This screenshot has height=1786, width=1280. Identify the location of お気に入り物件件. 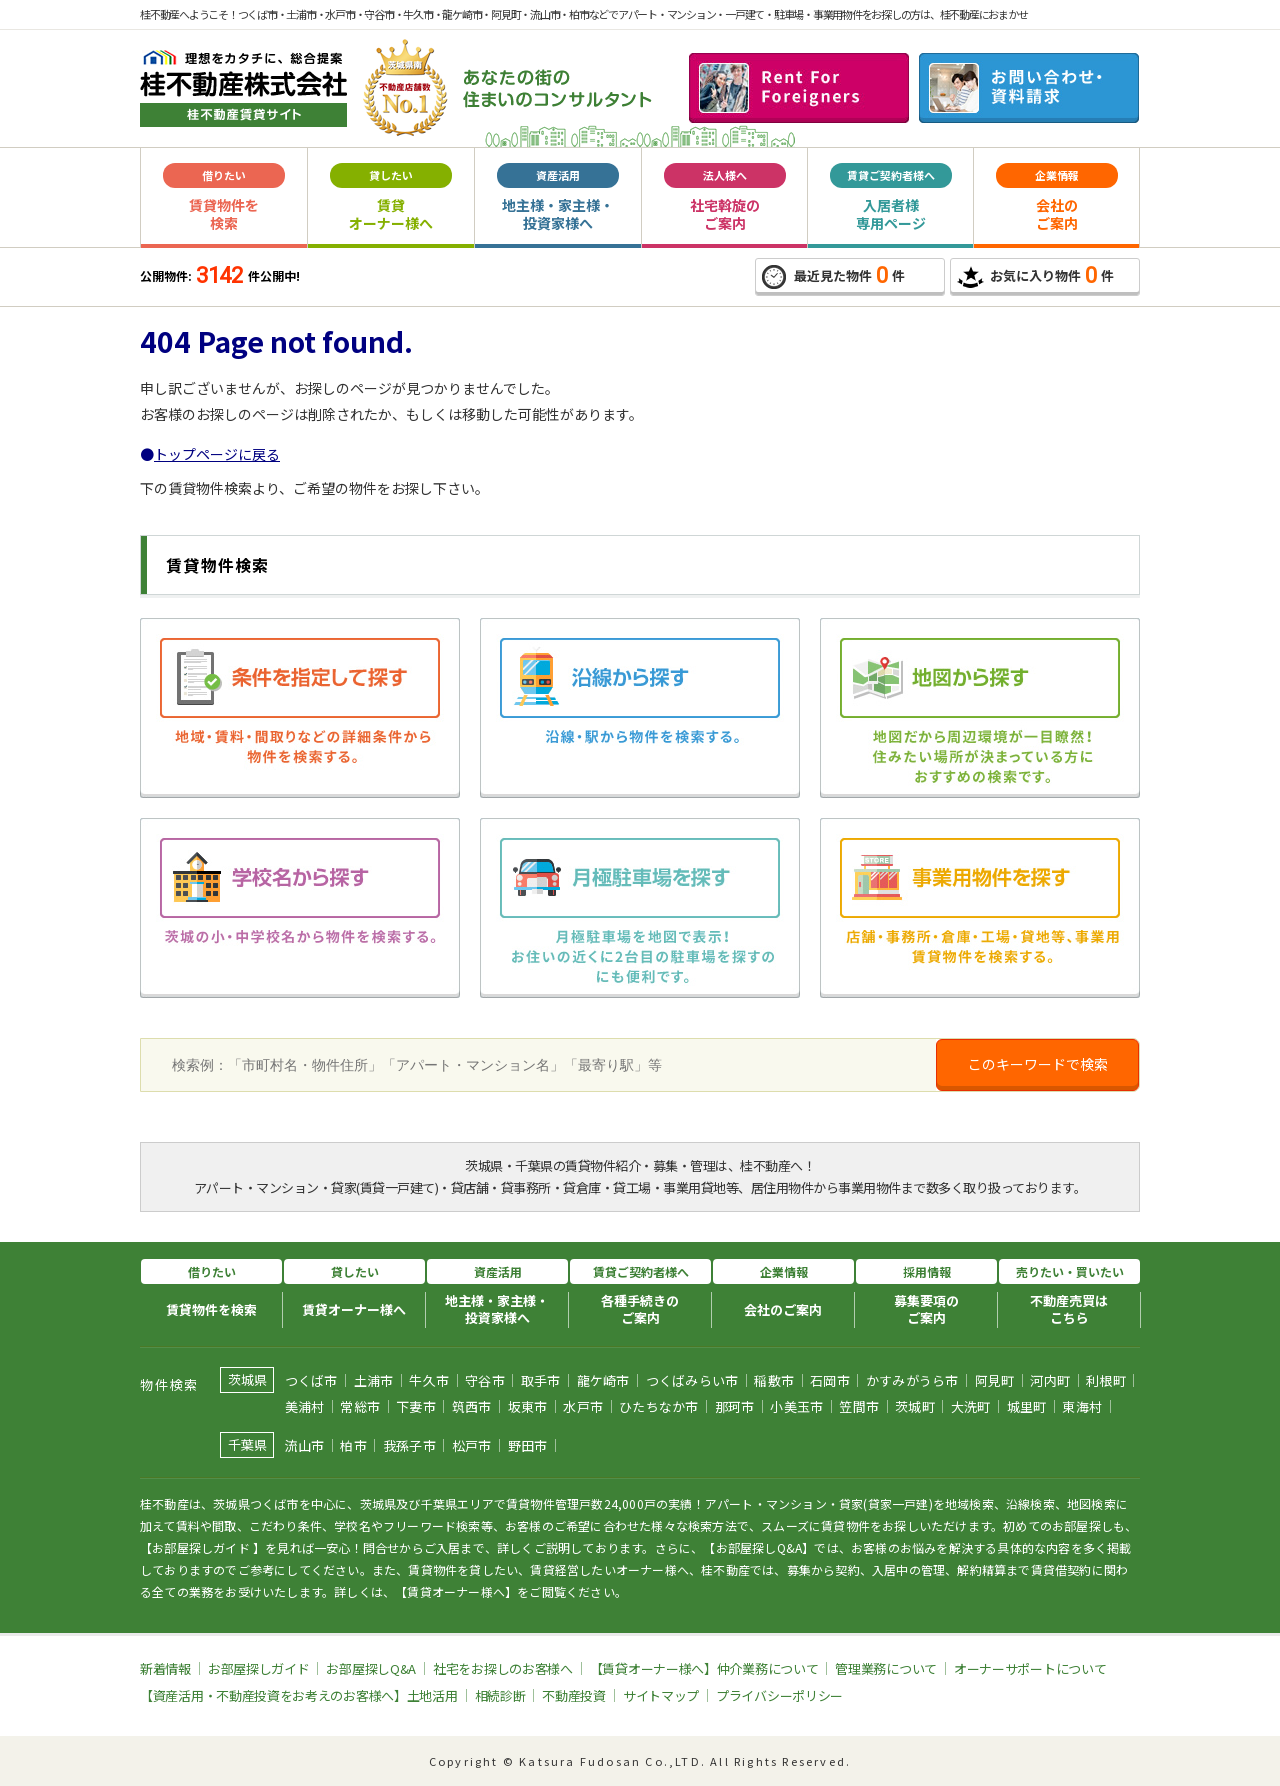
(1035, 275).